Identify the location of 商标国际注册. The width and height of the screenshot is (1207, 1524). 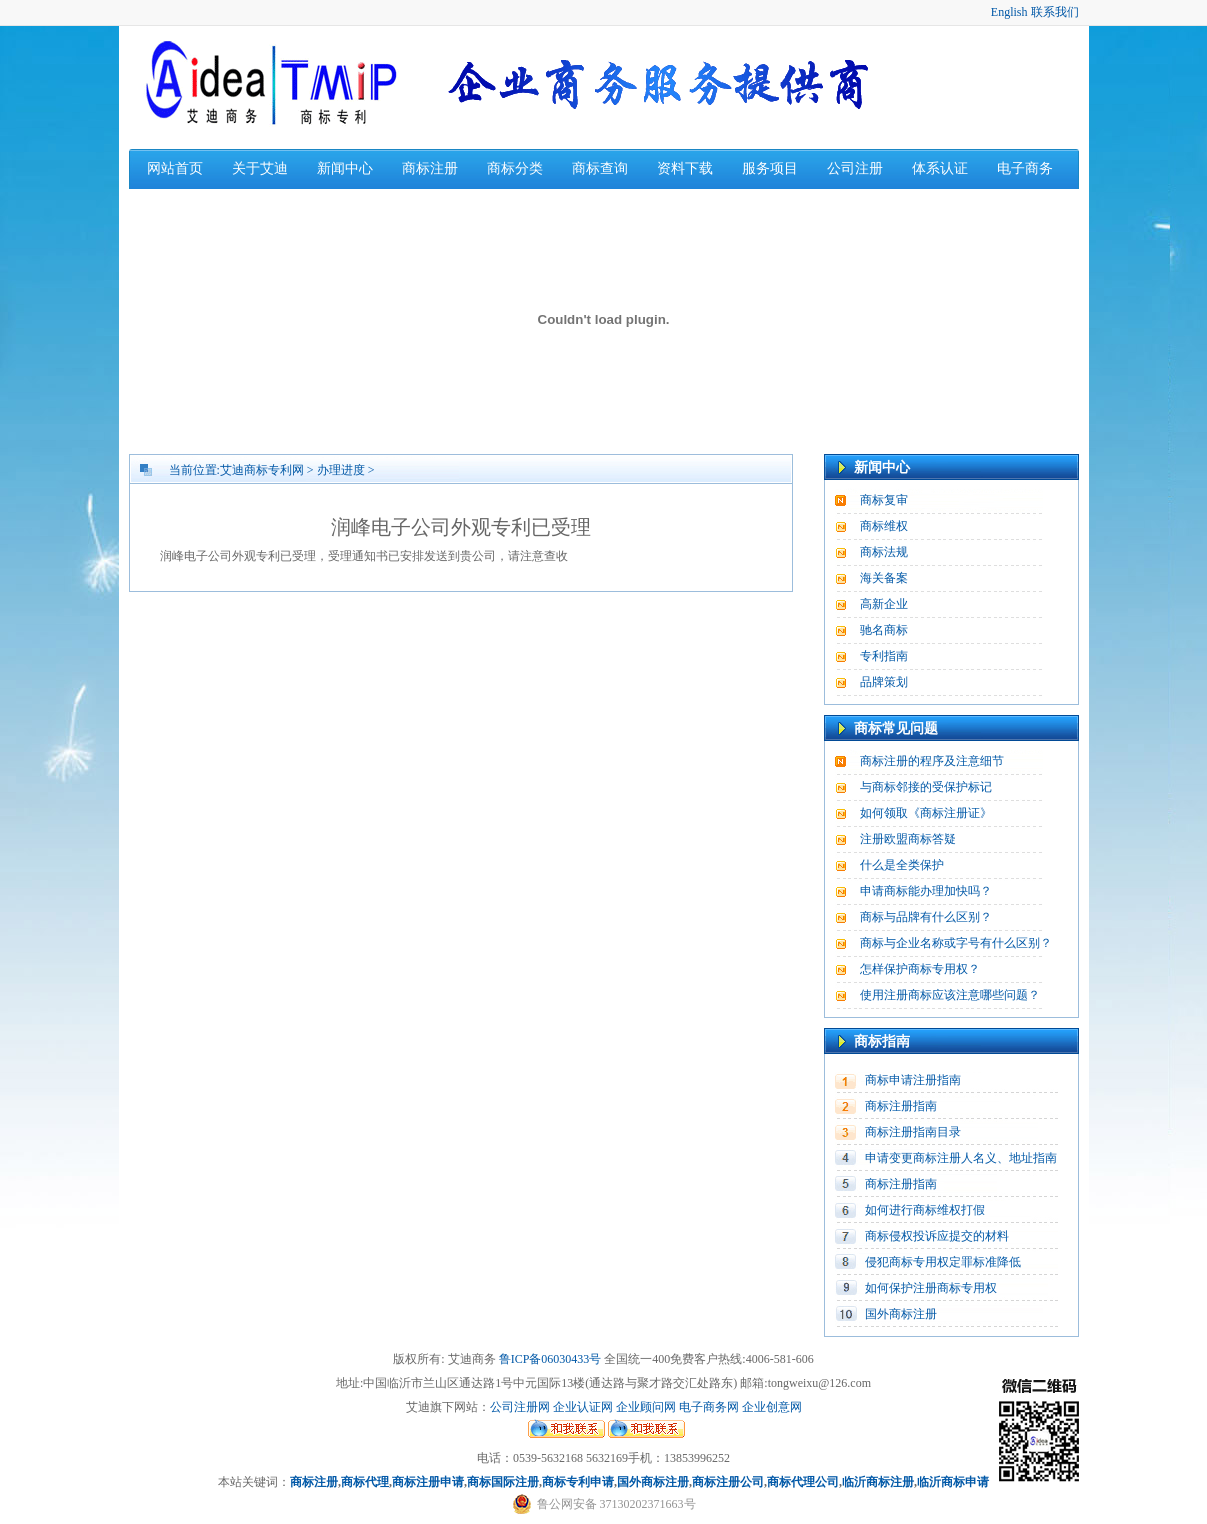
(503, 1482).